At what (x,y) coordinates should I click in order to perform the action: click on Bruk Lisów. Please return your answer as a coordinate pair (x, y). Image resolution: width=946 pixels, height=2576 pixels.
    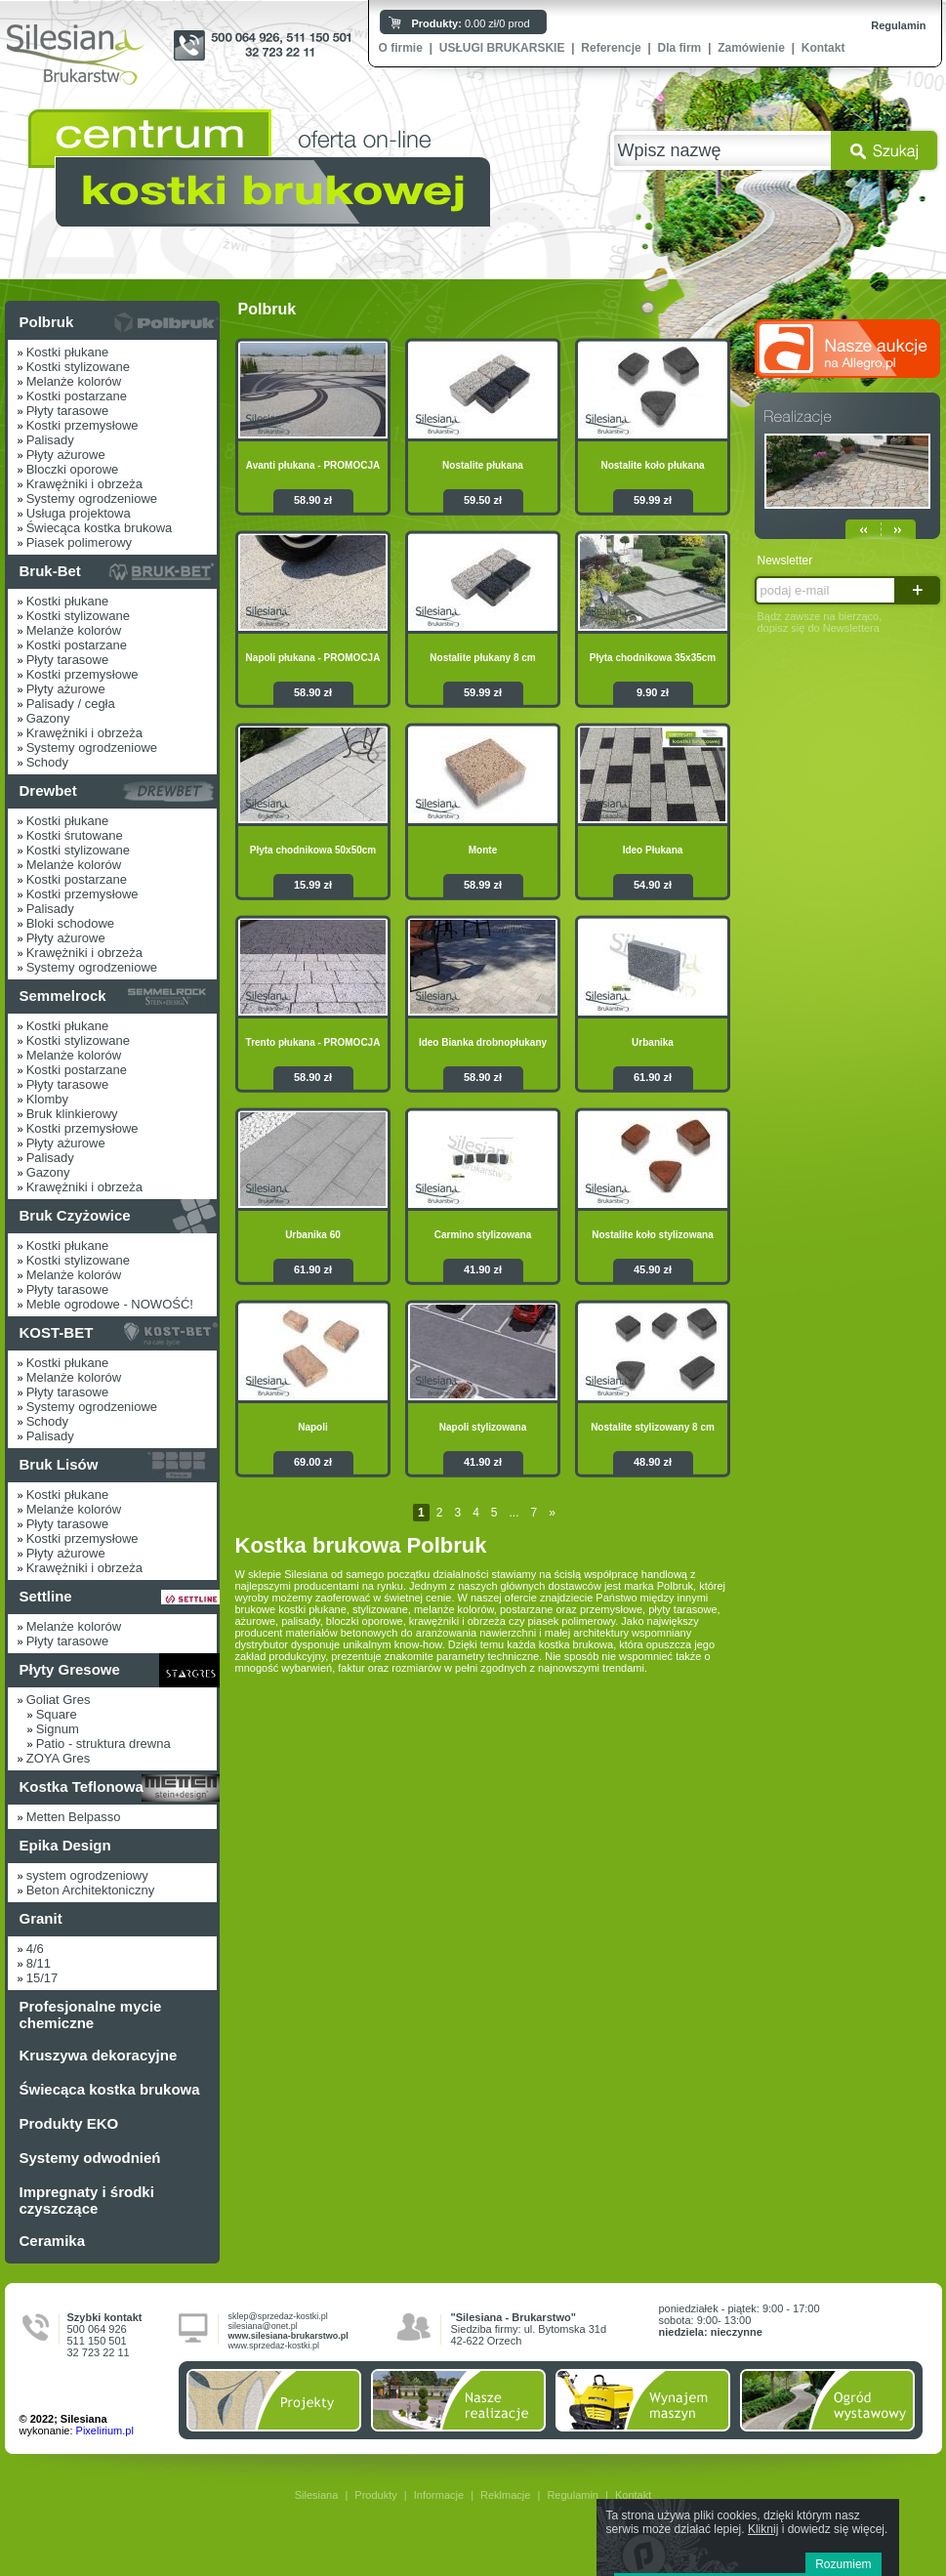
    Looking at the image, I should click on (59, 1464).